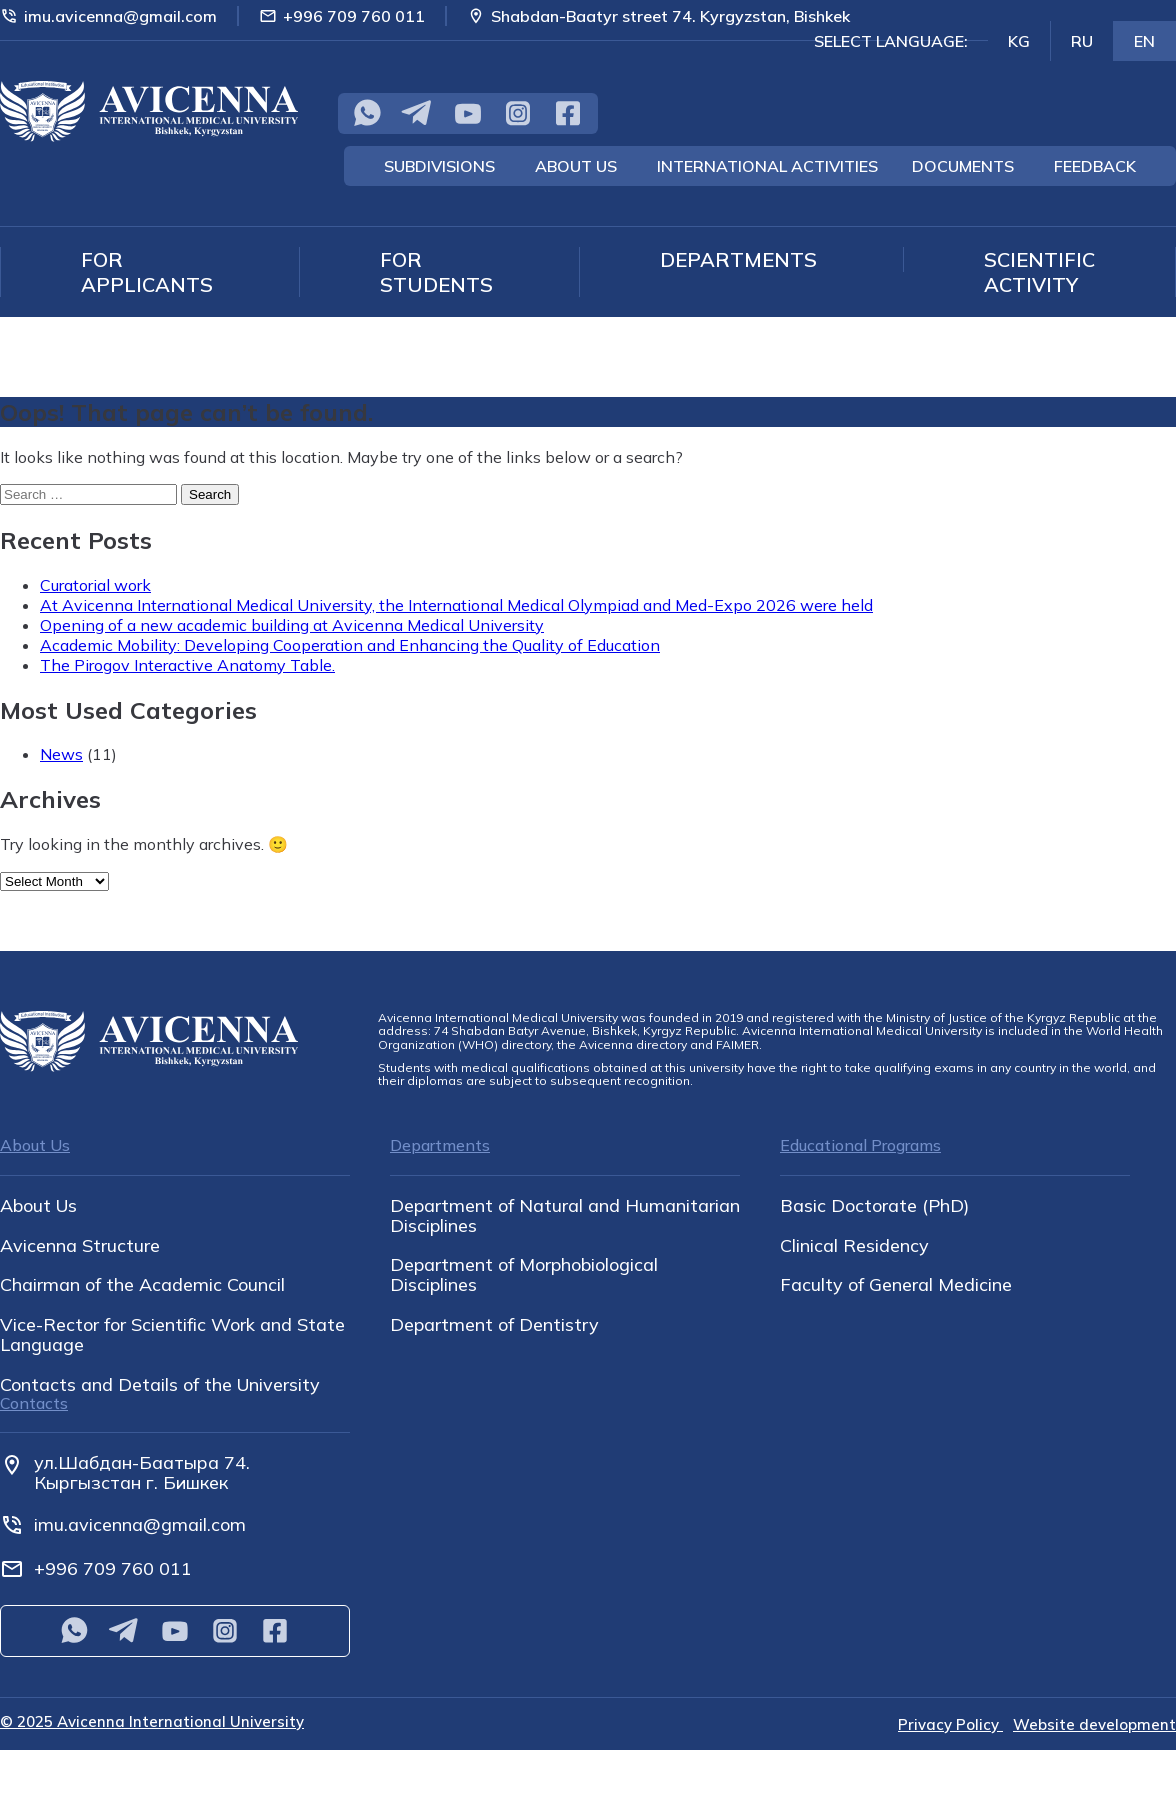  I want to click on Department of Dentistry, so click(494, 1325).